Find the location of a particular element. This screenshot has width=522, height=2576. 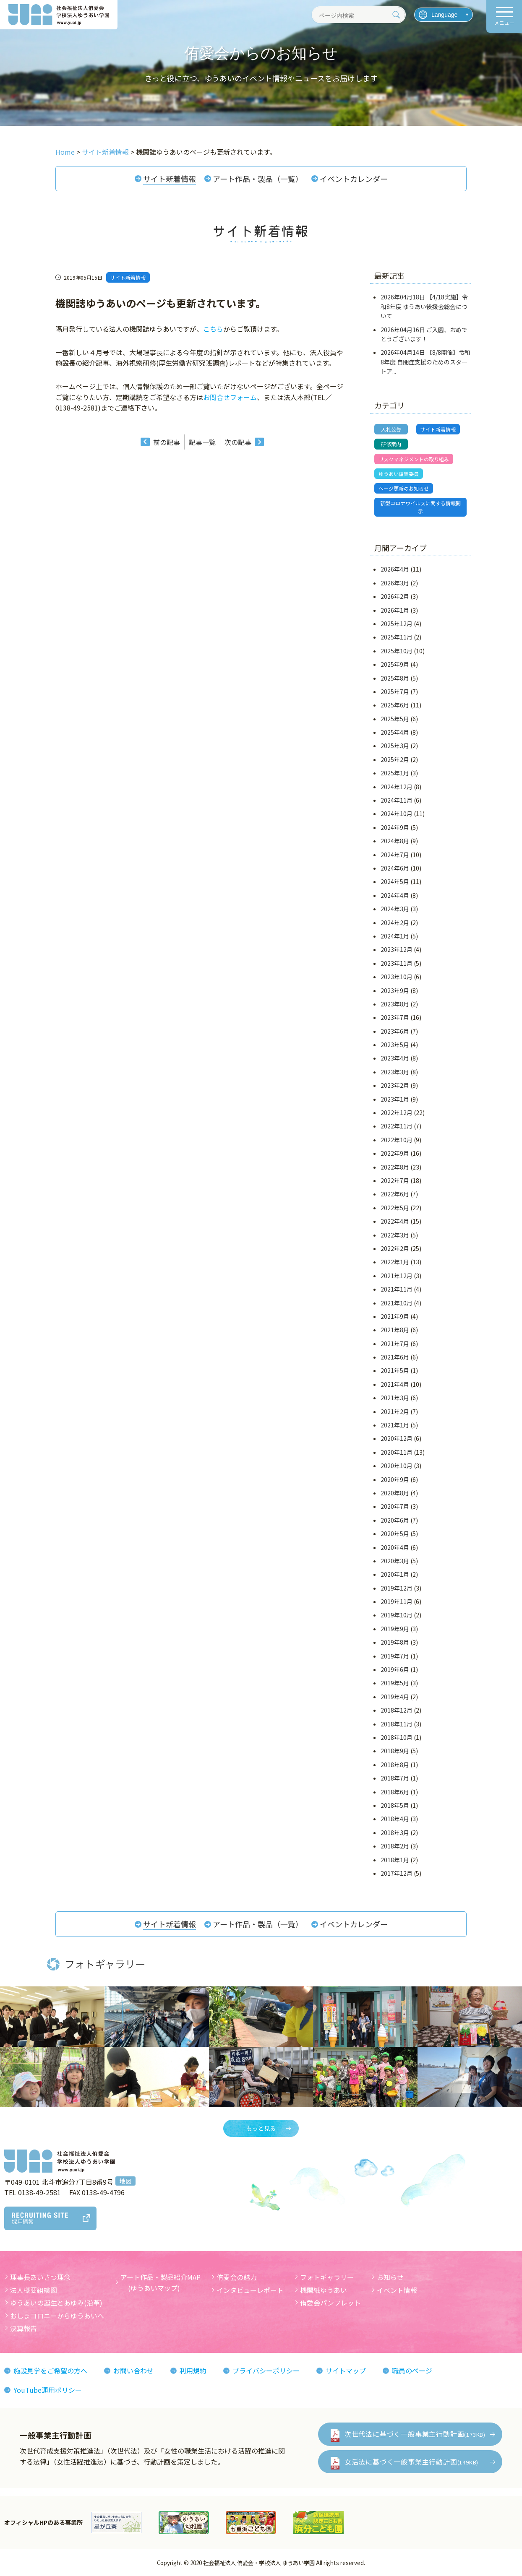

2024年11月 is located at coordinates (396, 800).